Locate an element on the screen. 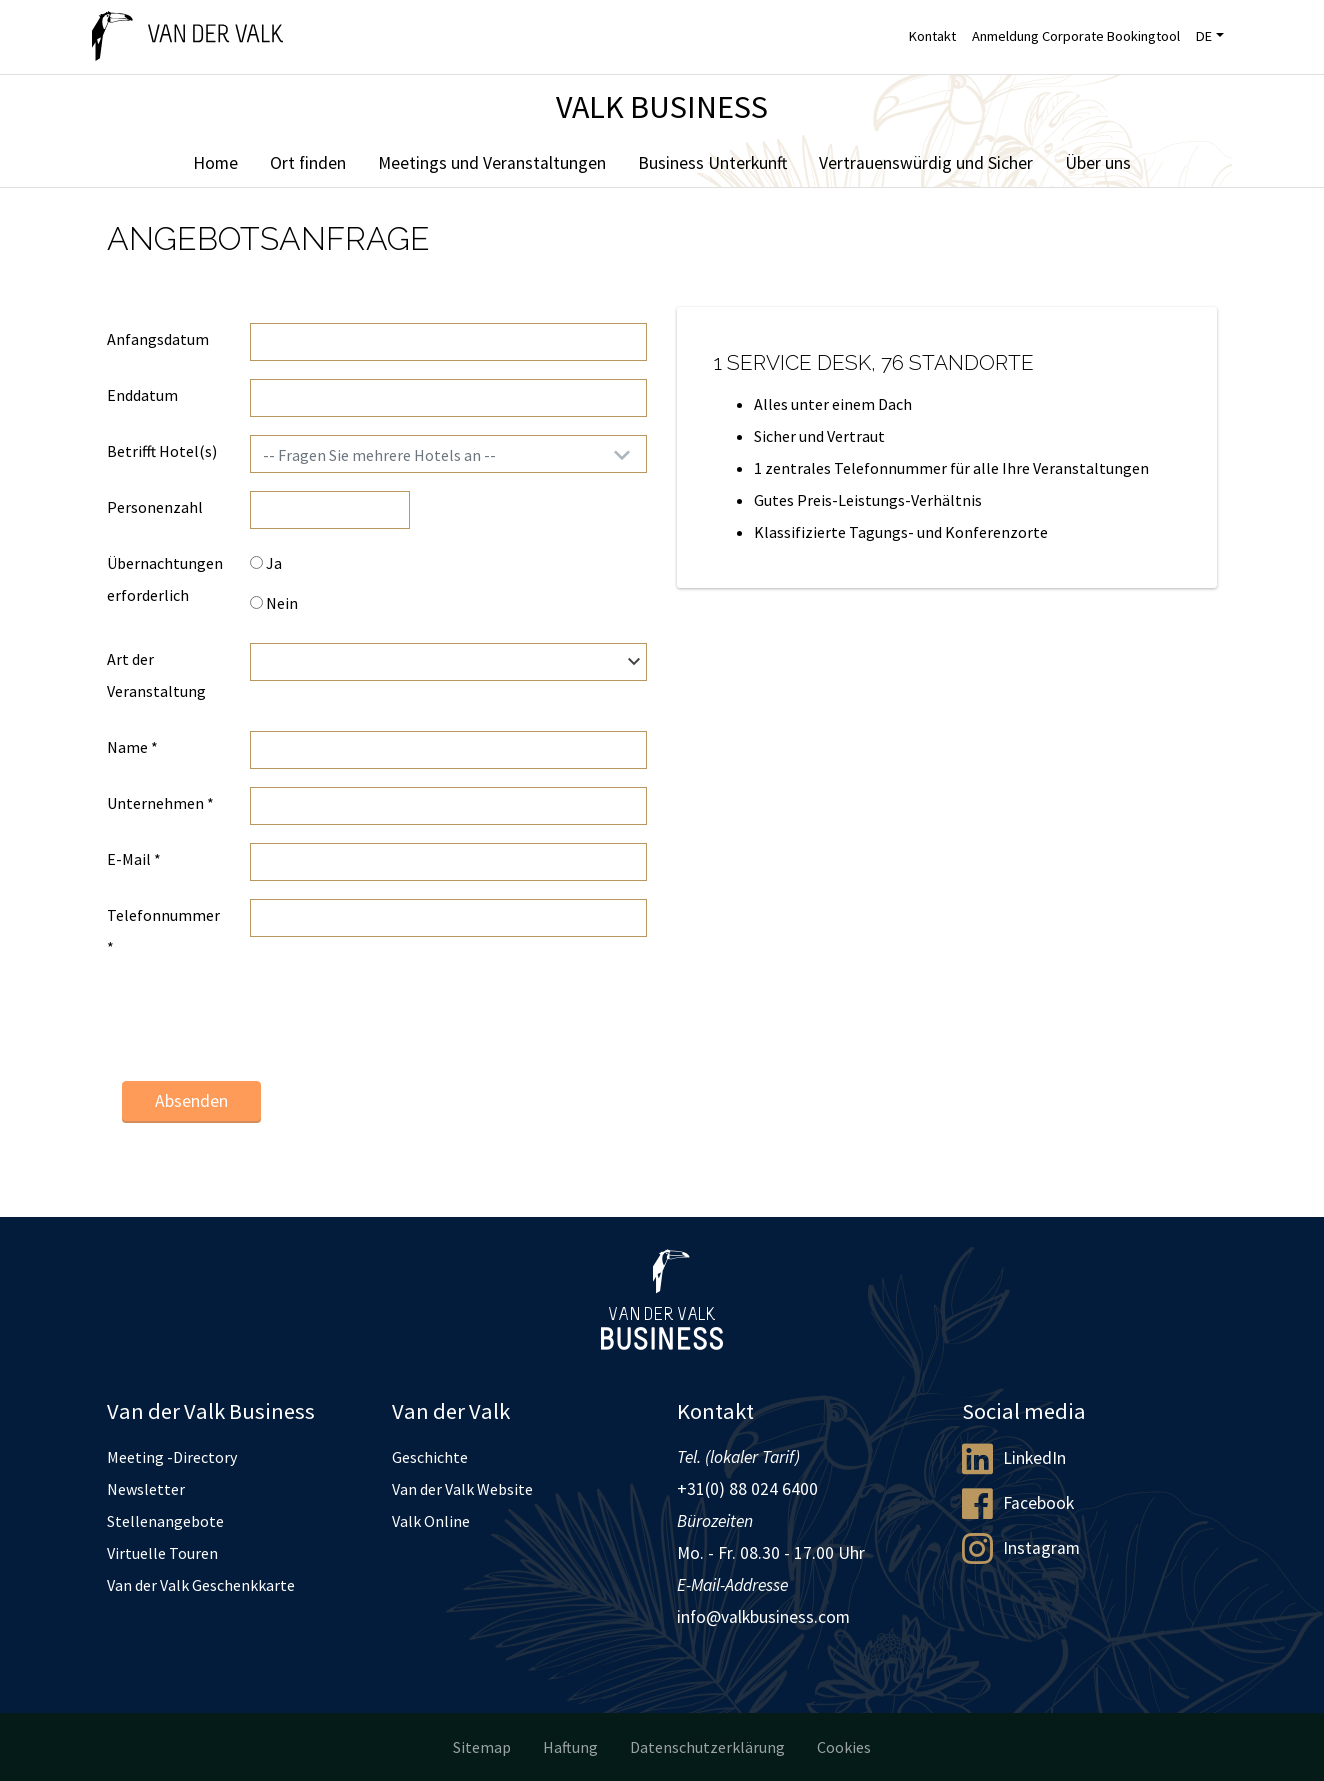 The width and height of the screenshot is (1324, 1781). Datenschutzerklärung is located at coordinates (707, 1747).